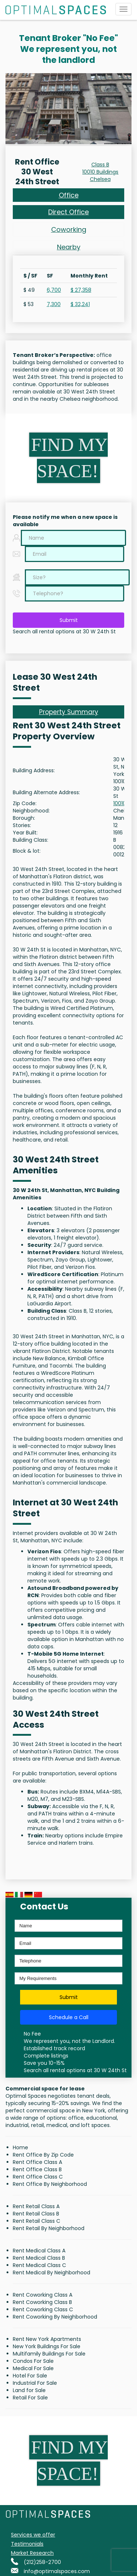 The image size is (137, 2576). What do you see at coordinates (65, 520) in the screenshot?
I see `Please notify me when a new space is available` at bounding box center [65, 520].